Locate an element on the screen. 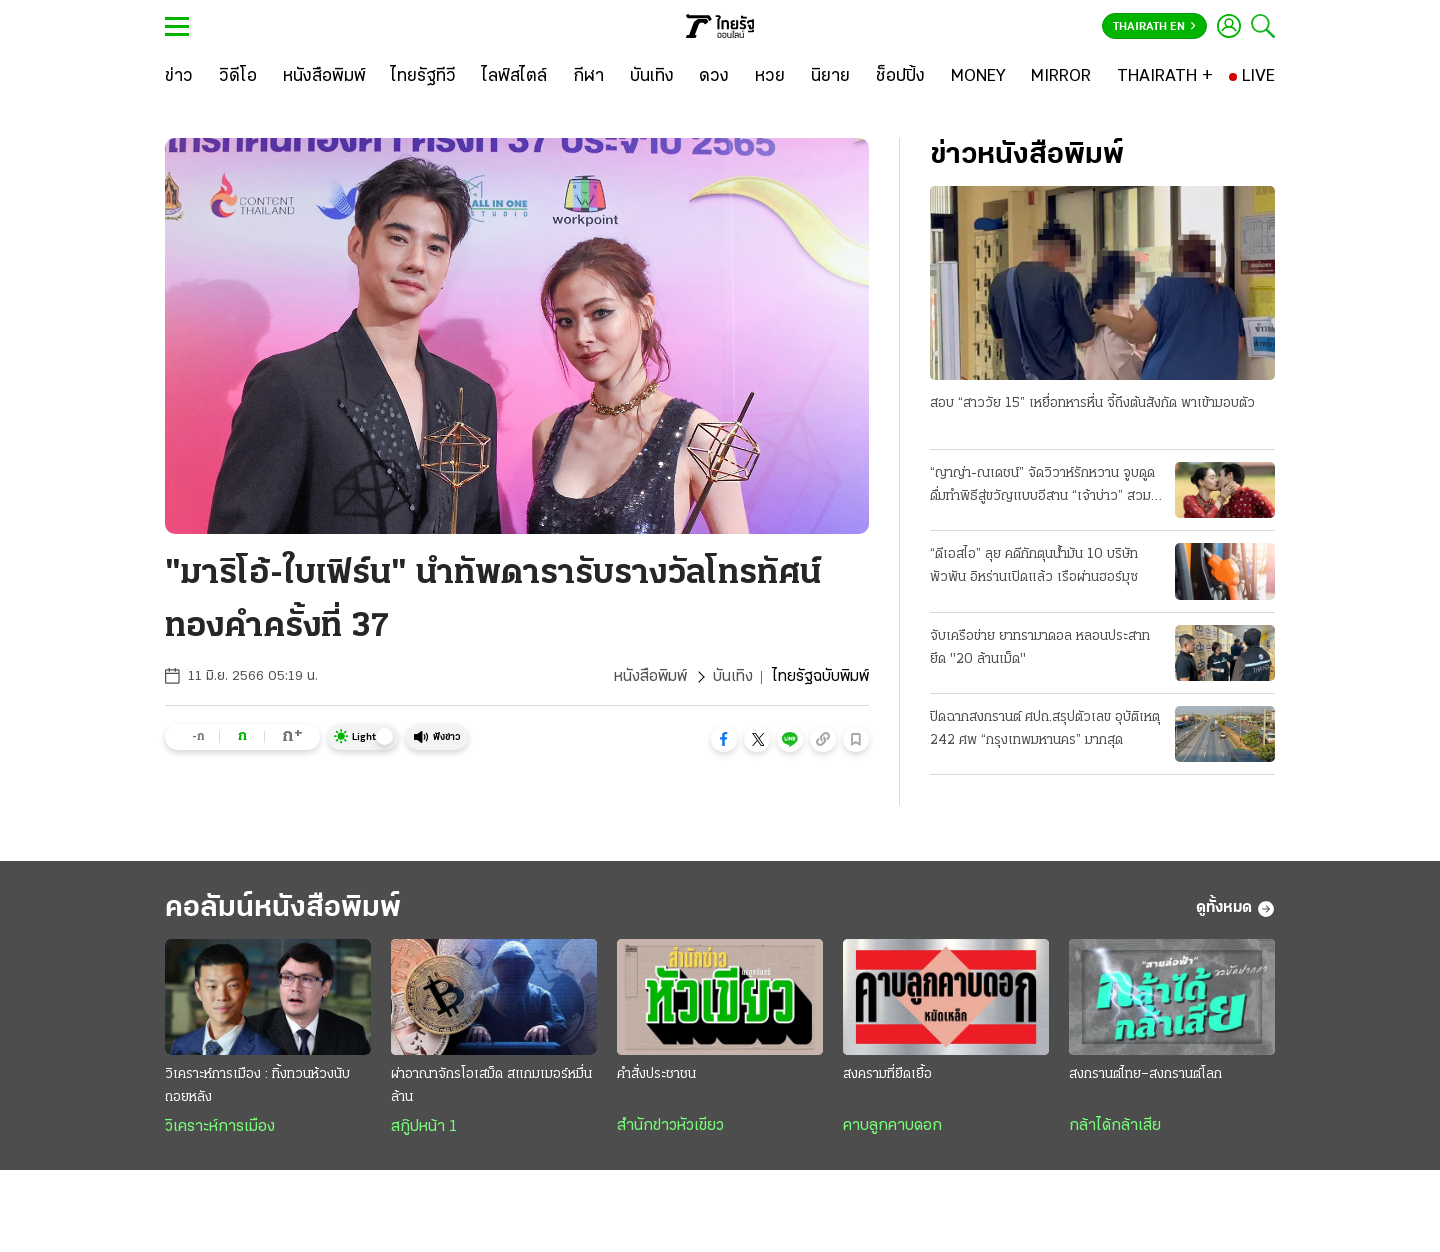 This screenshot has width=1440, height=1252. สงกรานต์ไทย–สงกรานต์โลก is located at coordinates (1145, 1074).